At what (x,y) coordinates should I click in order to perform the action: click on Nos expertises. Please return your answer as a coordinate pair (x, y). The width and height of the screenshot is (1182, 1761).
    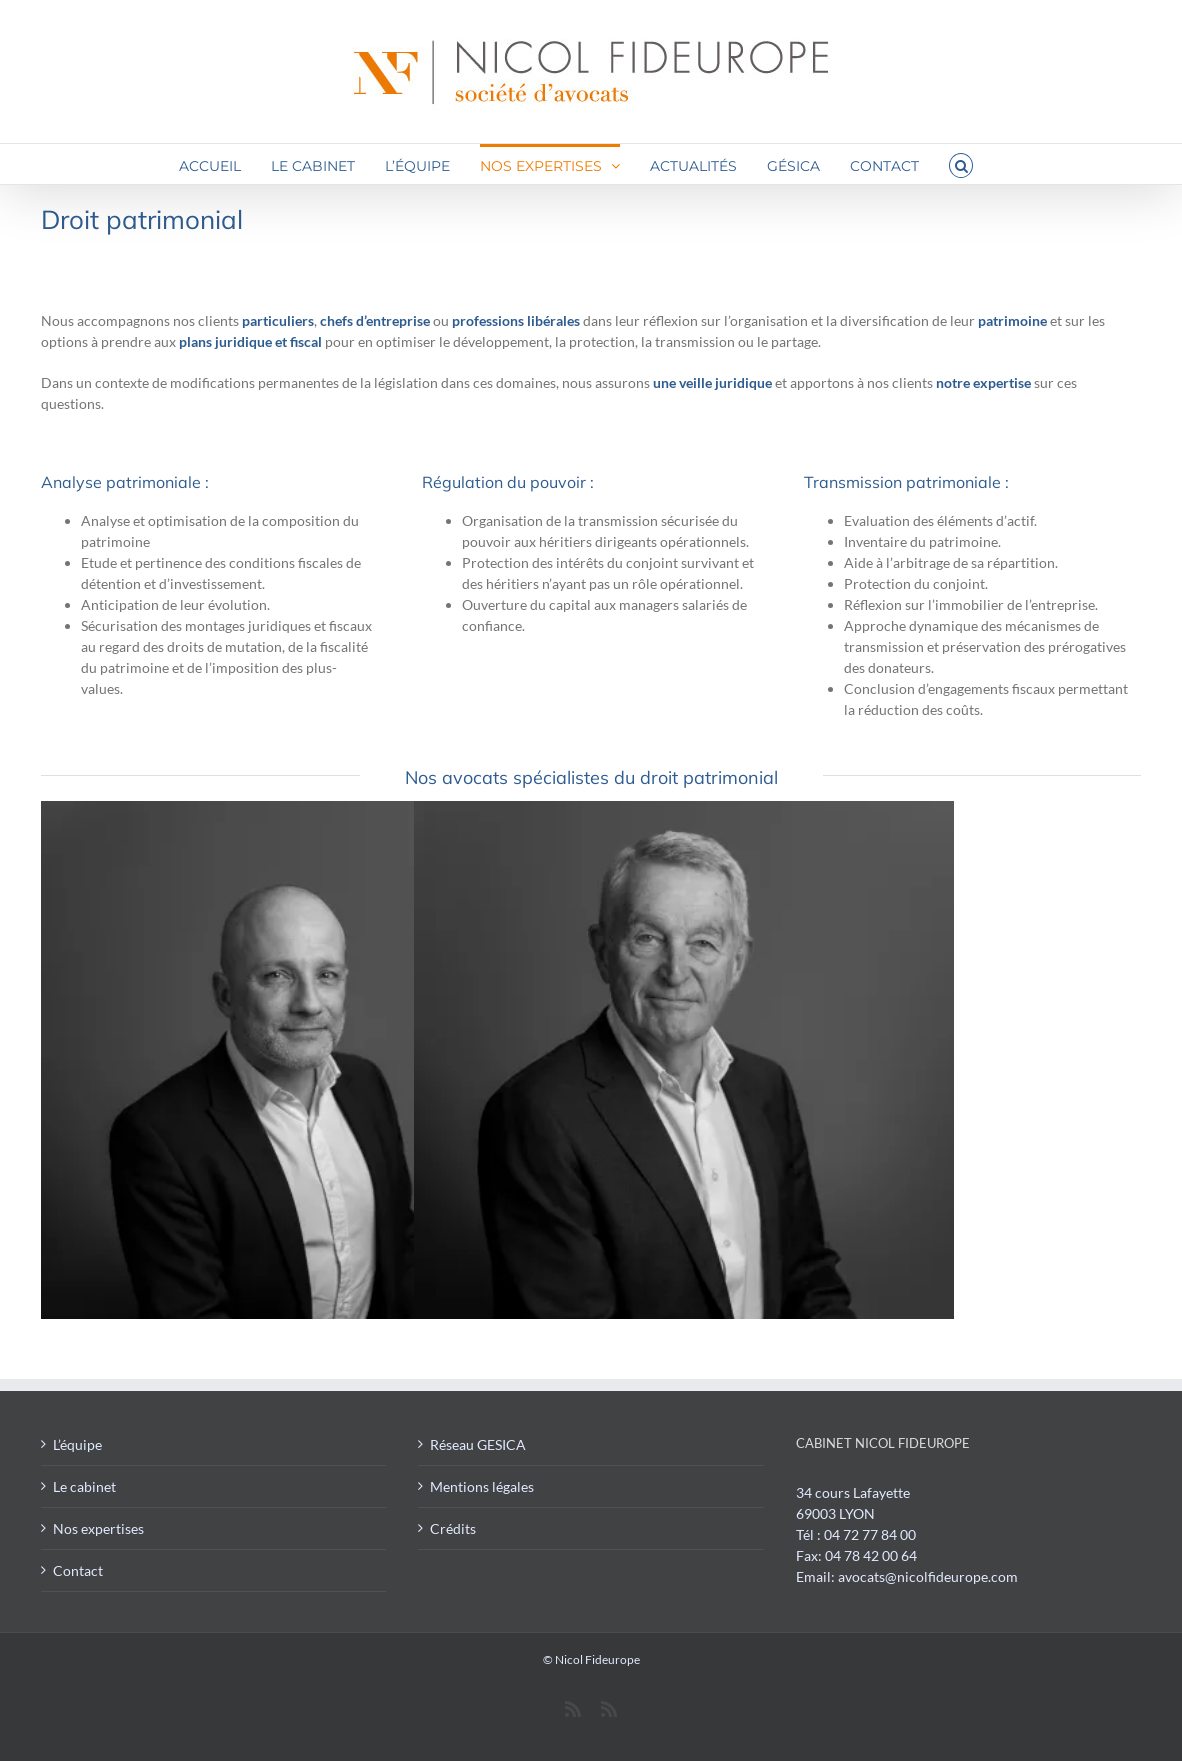
    Looking at the image, I should click on (98, 1528).